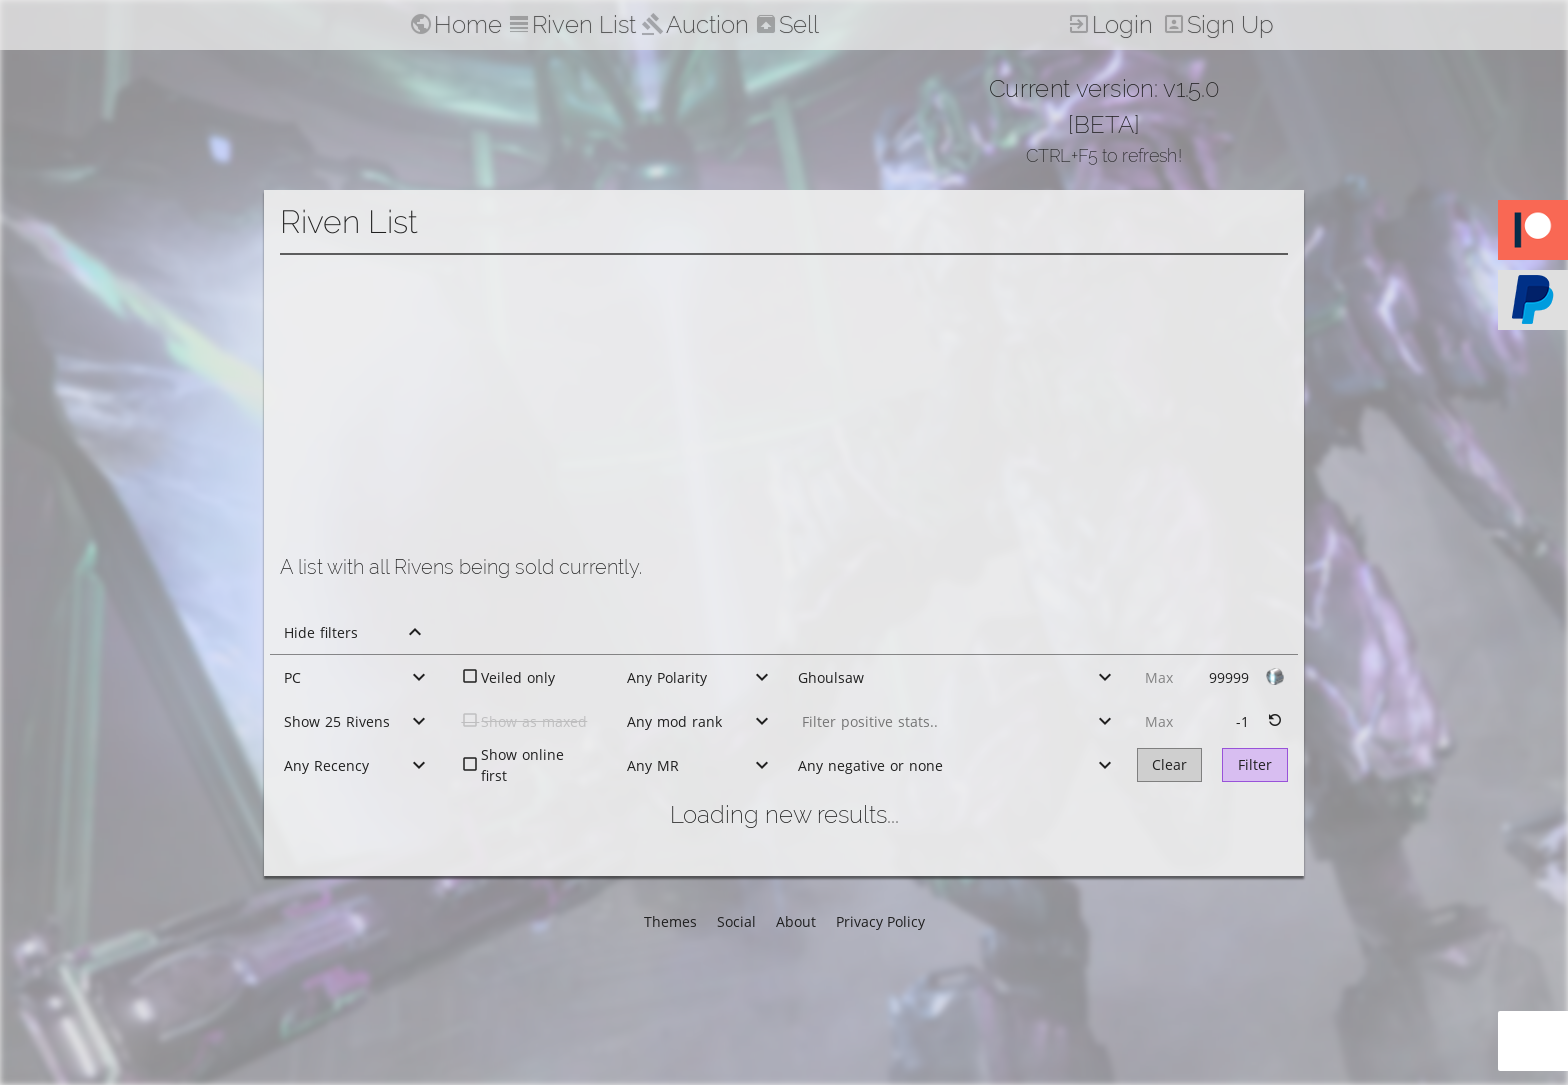 This screenshot has width=1568, height=1085. I want to click on Login, so click(1122, 24).